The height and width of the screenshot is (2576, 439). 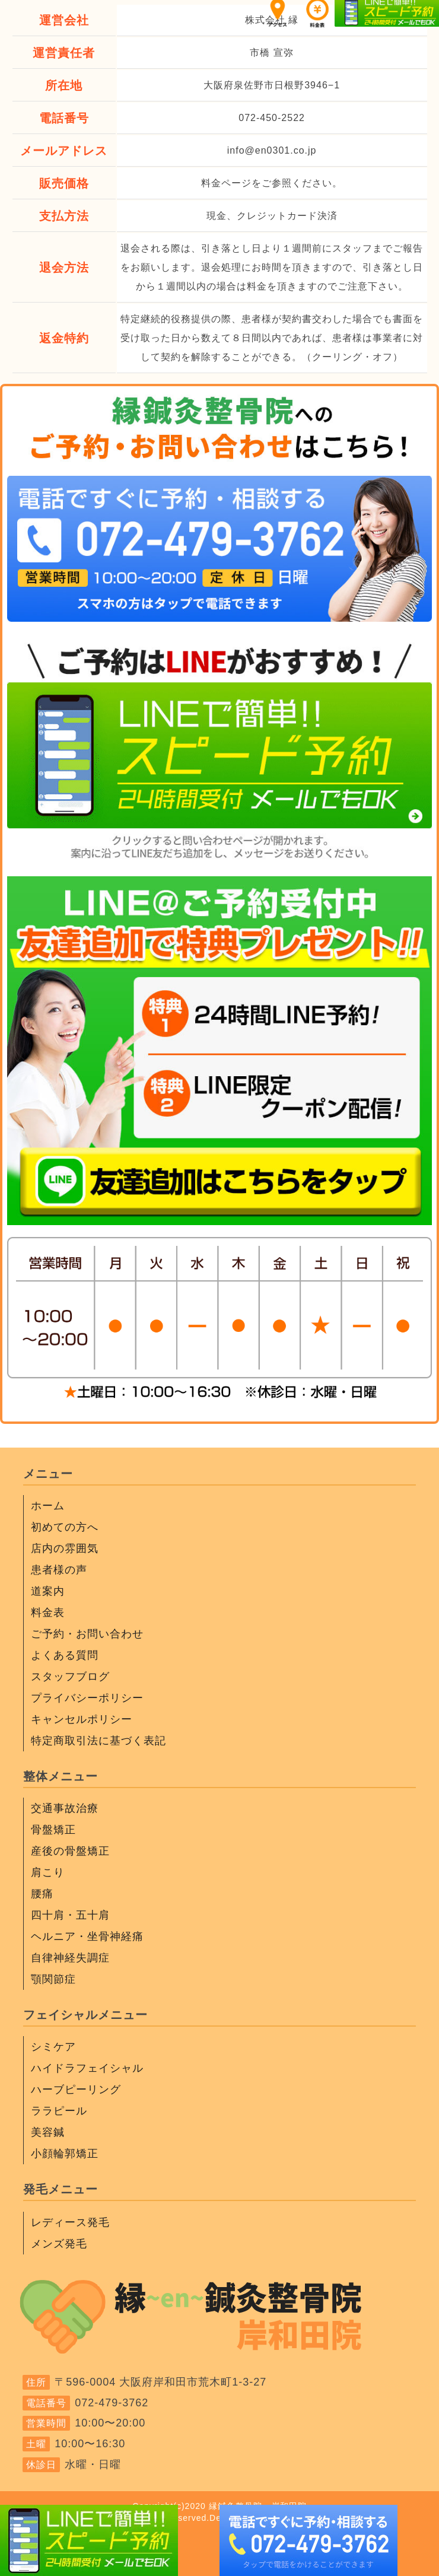 I want to click on 四十肩・五十肩, so click(x=70, y=1915).